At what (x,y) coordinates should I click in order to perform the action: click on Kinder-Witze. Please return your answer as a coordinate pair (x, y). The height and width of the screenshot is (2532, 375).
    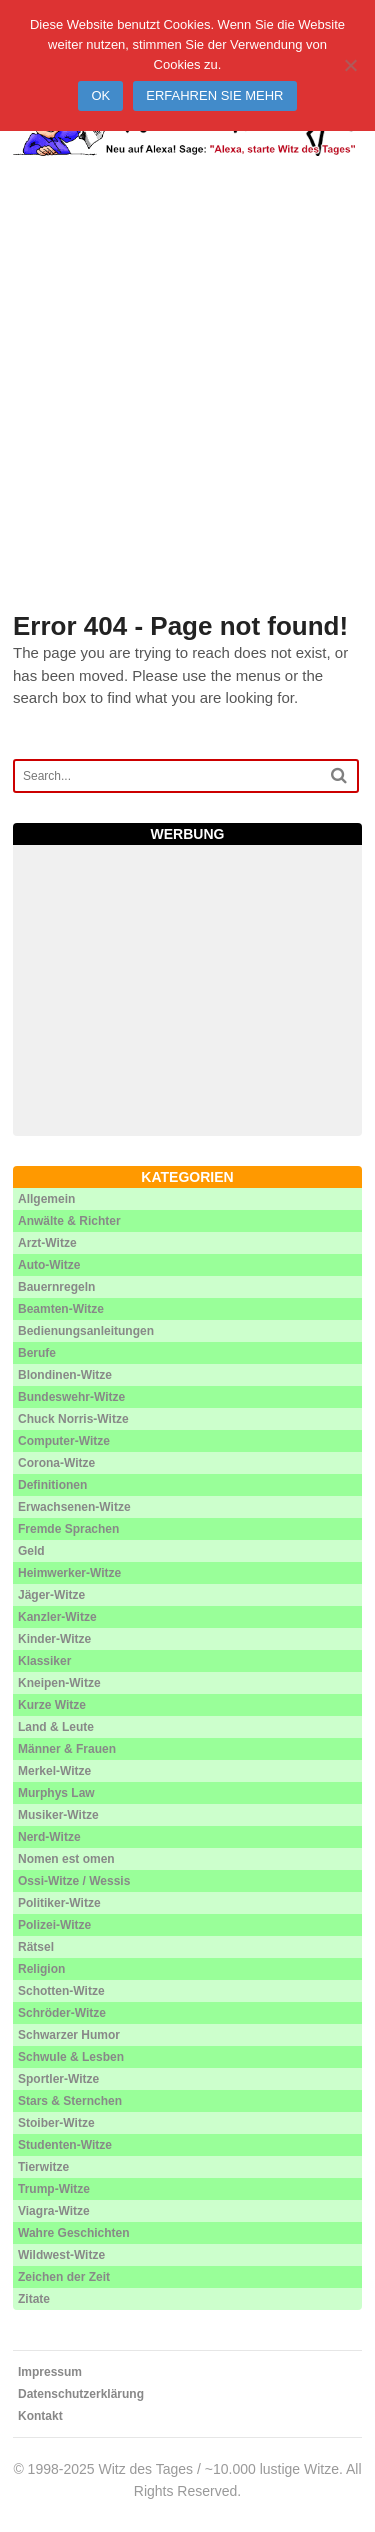
    Looking at the image, I should click on (54, 1639).